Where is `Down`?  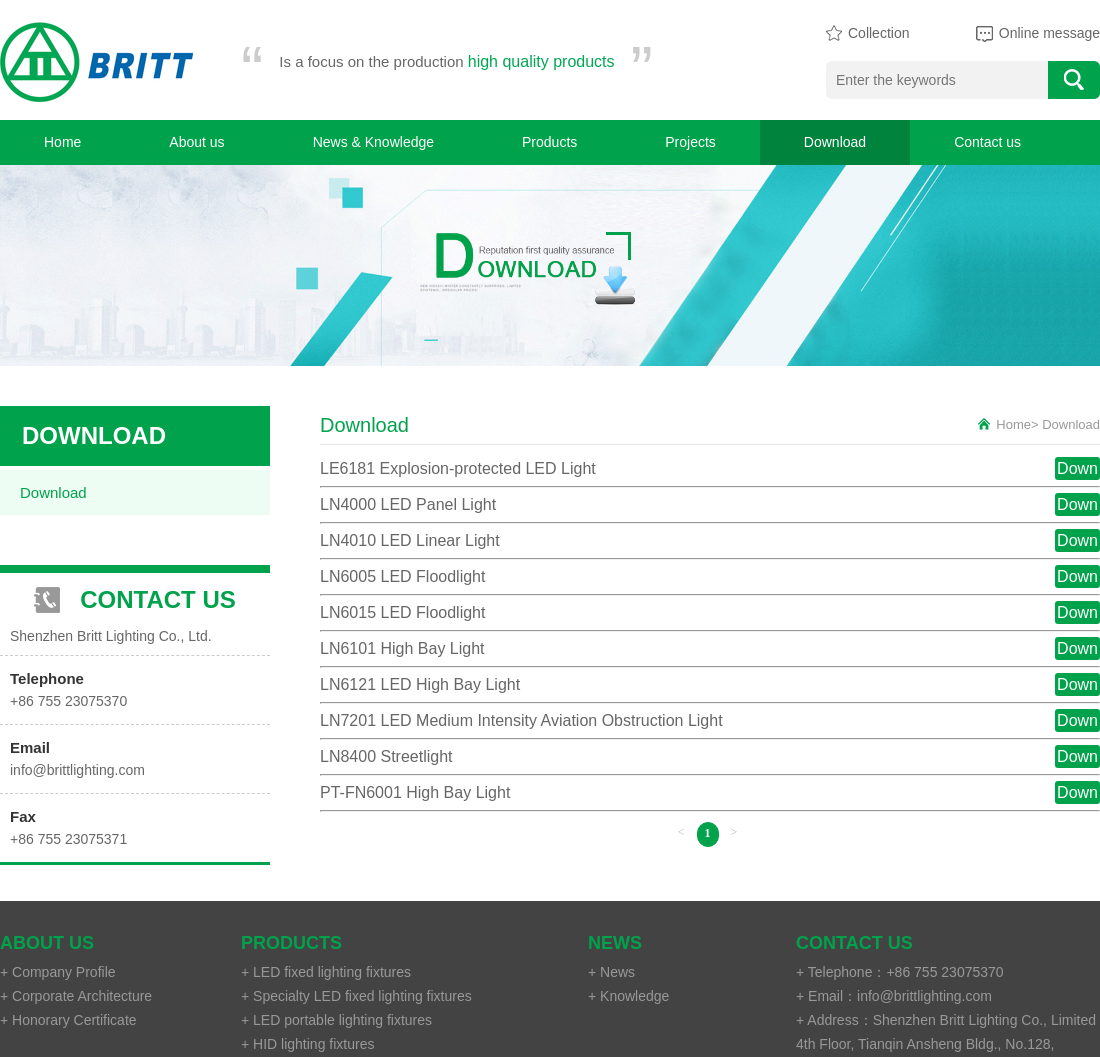 Down is located at coordinates (1077, 468).